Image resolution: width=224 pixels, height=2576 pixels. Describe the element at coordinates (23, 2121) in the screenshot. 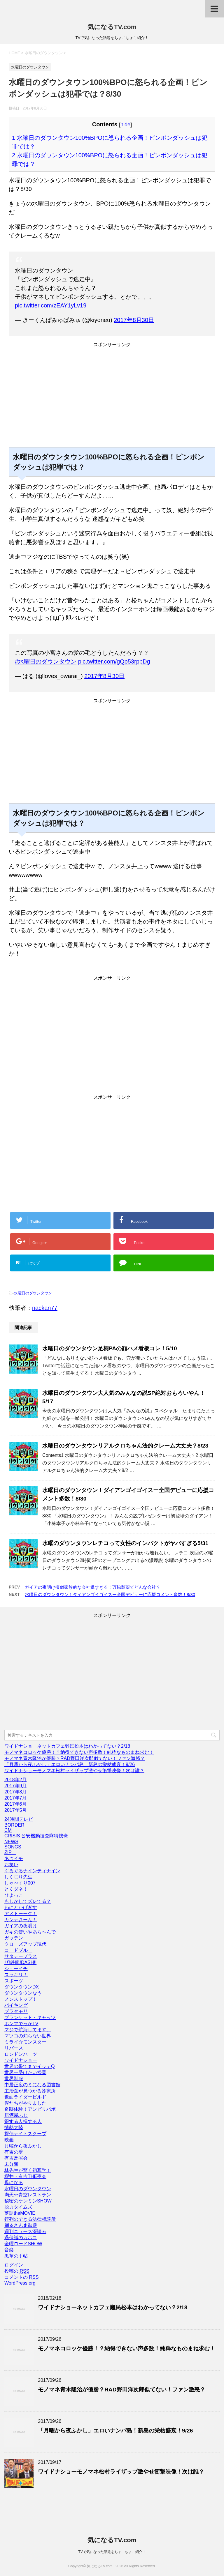

I see `得する人損する人` at that location.